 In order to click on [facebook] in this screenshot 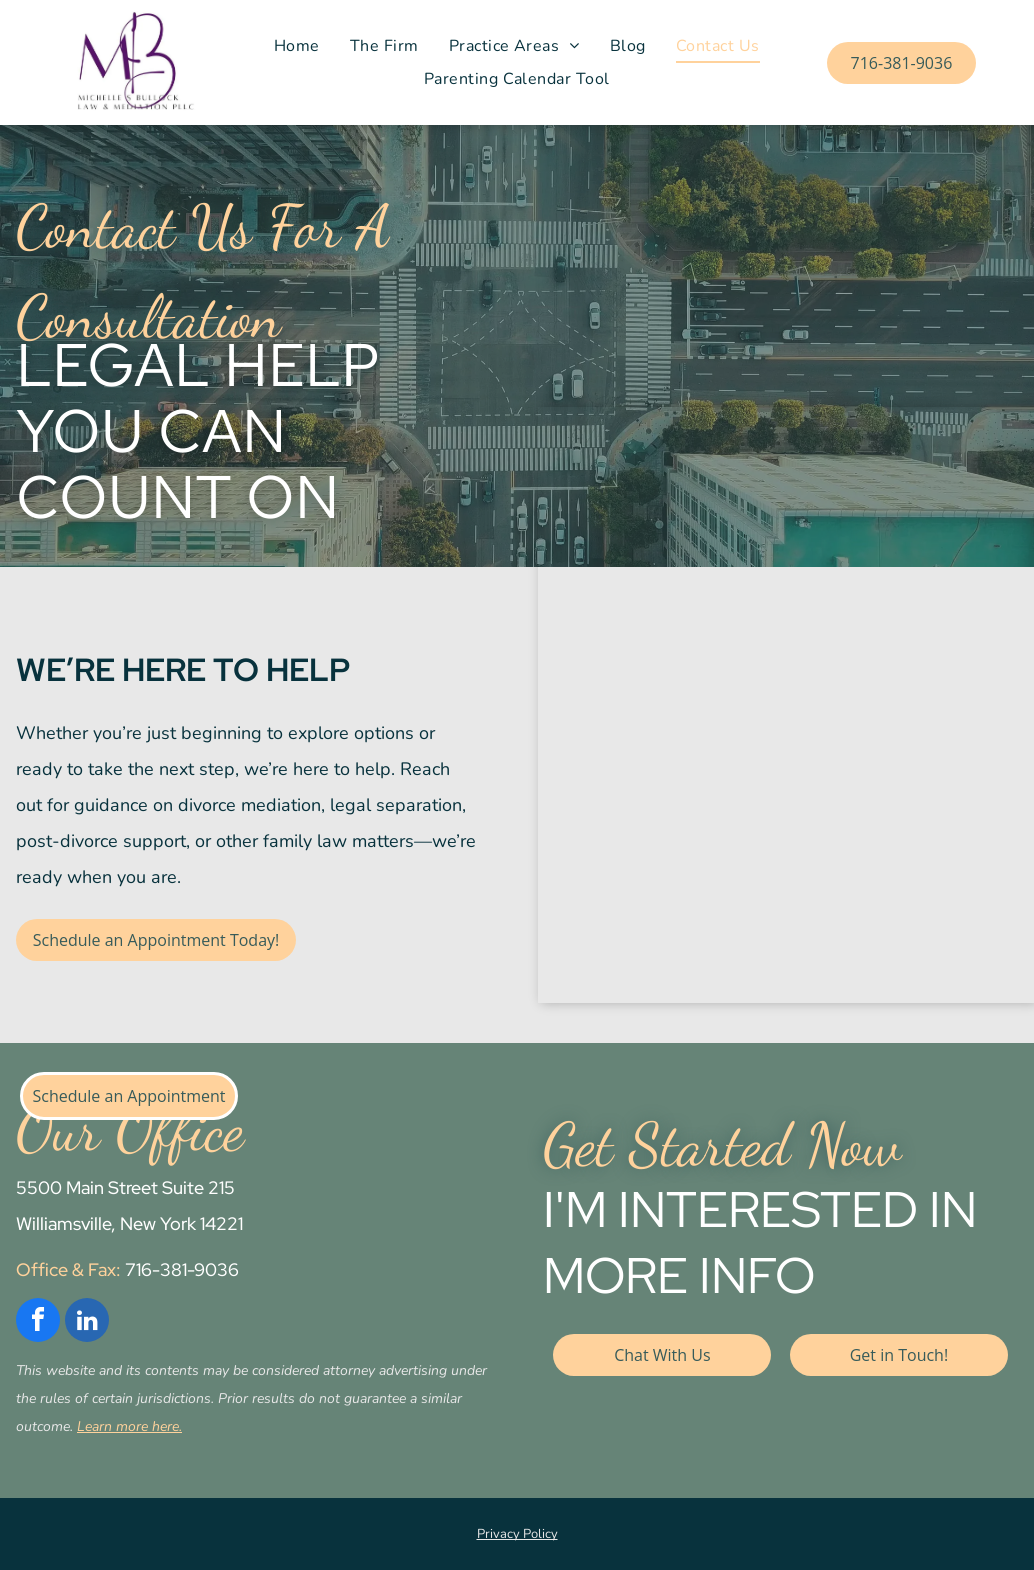, I will do `click(38, 1322)`.